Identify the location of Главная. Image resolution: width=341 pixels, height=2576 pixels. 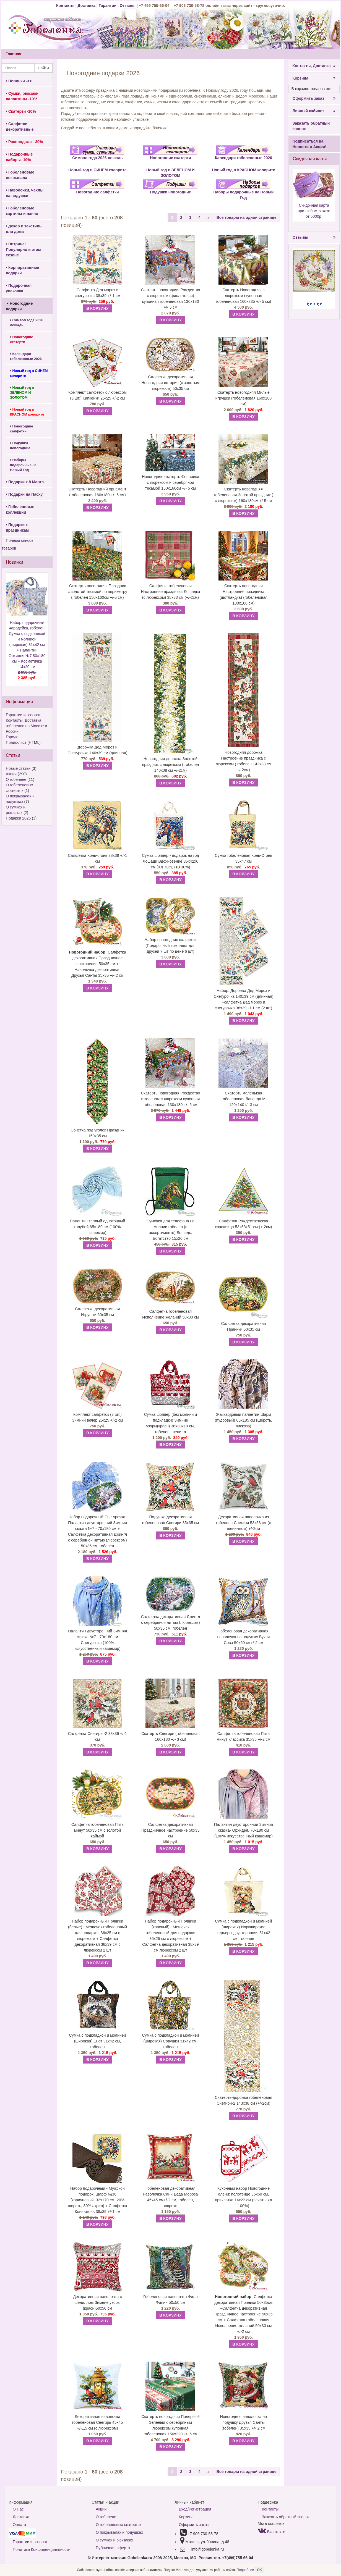
(13, 54).